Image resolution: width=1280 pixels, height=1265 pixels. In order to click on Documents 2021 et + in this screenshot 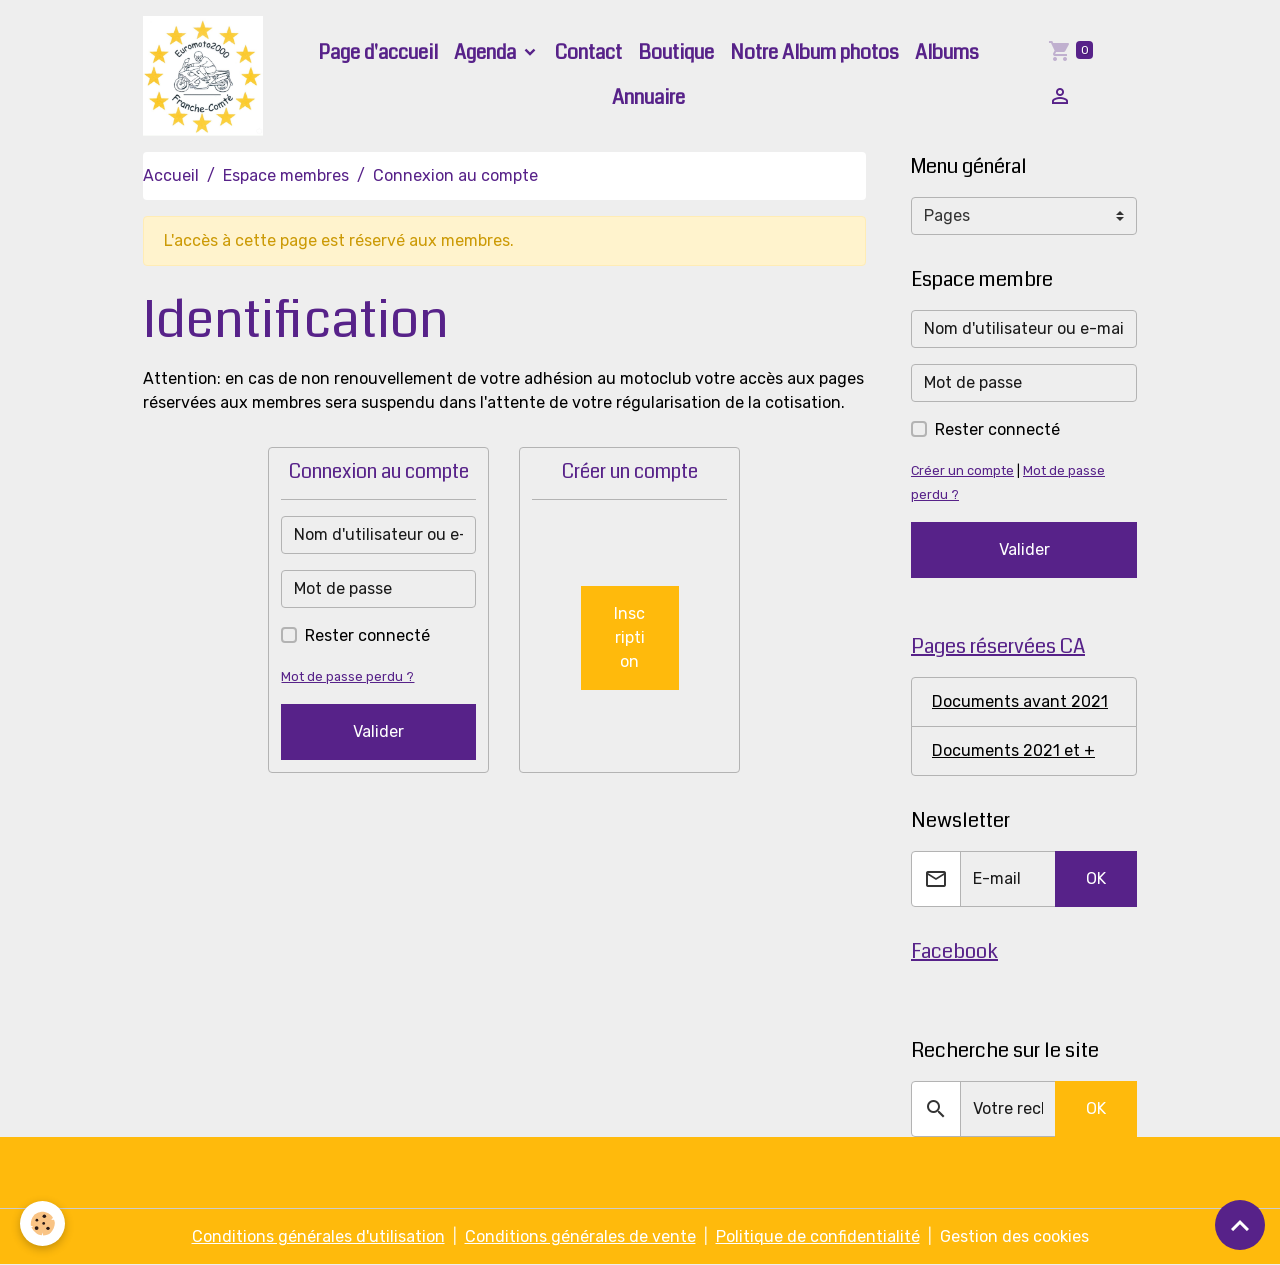, I will do `click(1013, 750)`.